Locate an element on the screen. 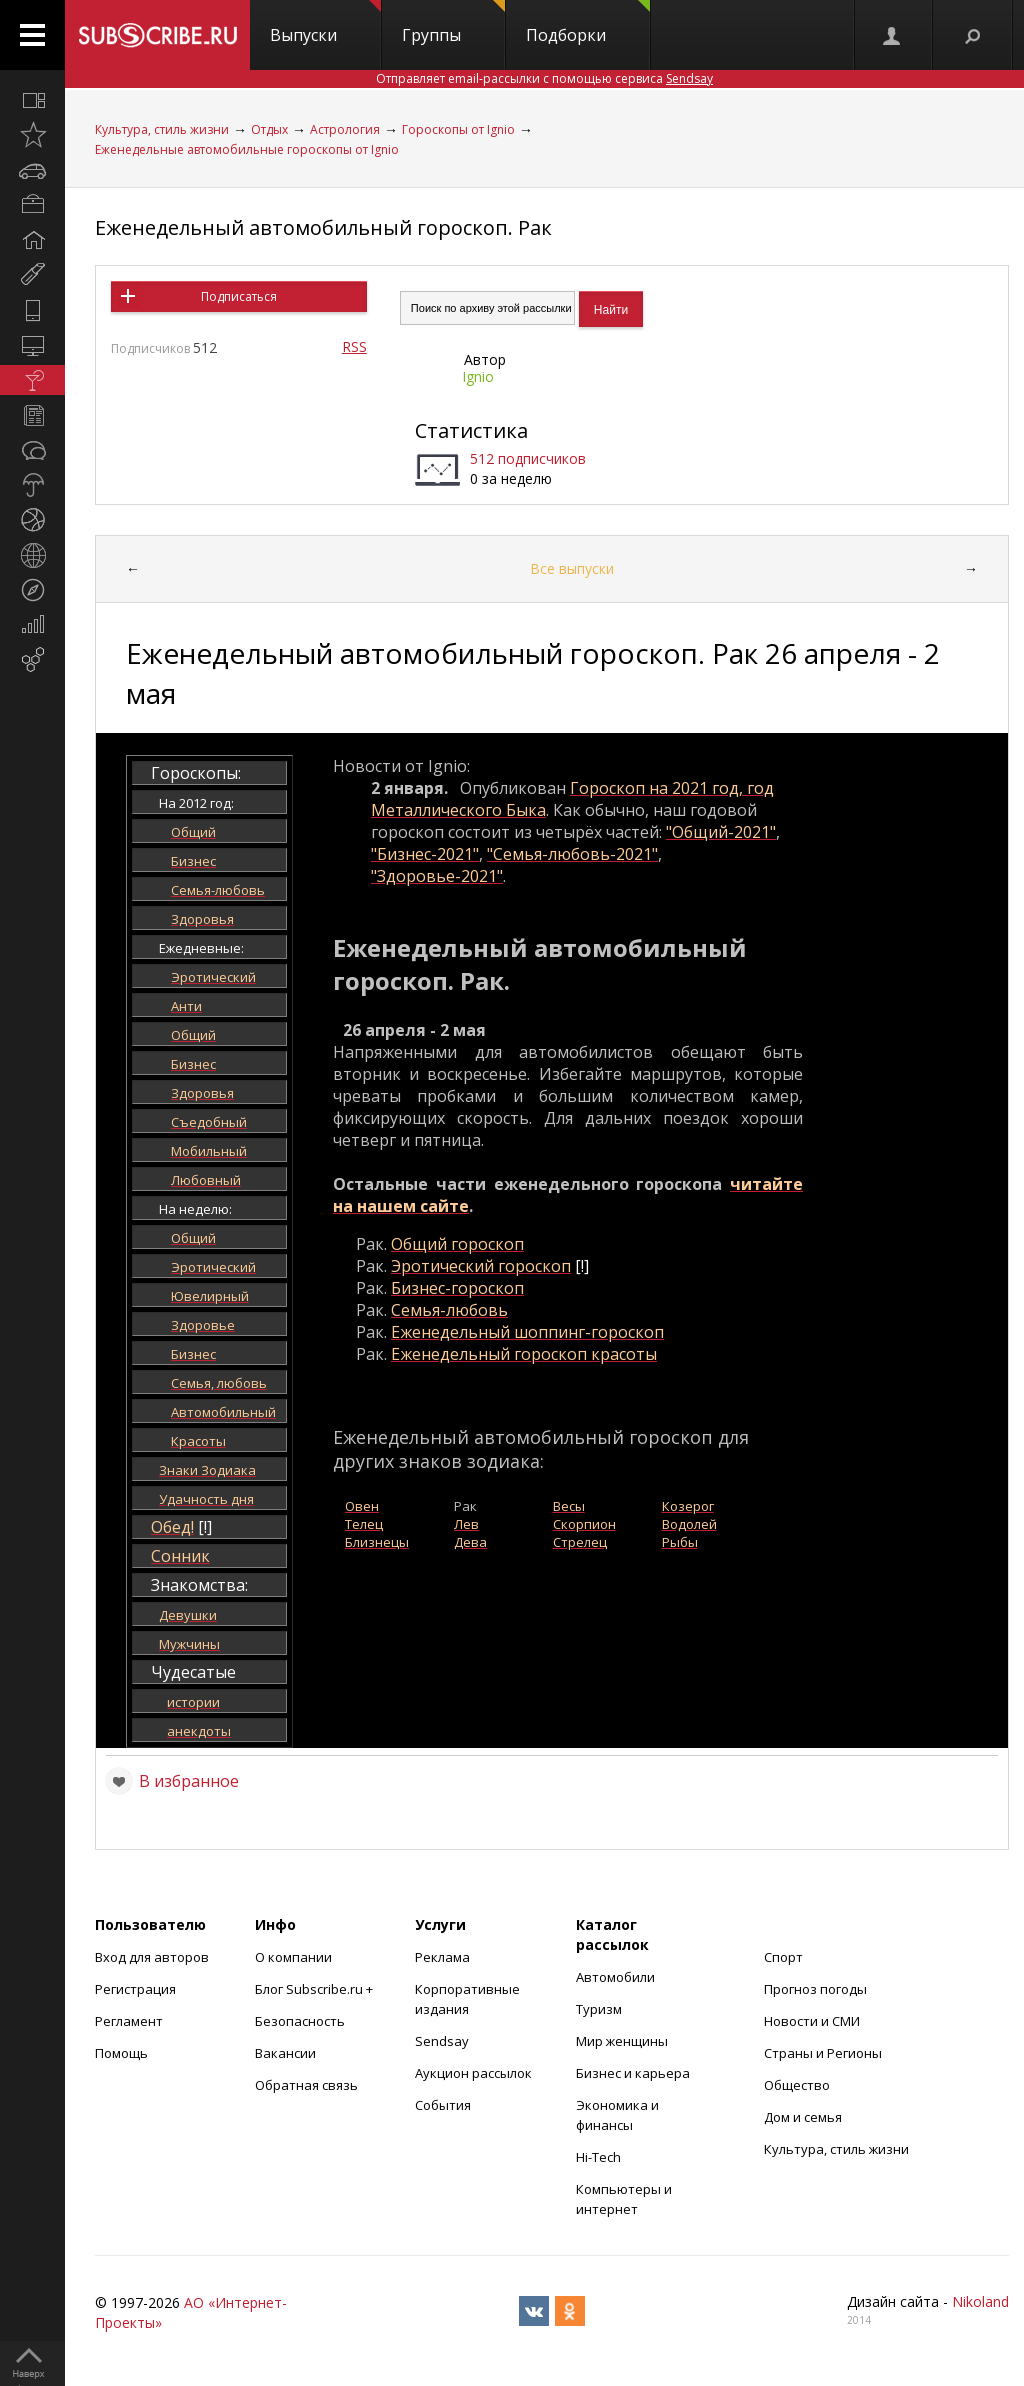  Отправляет email-рассылки с помощью сервиса is located at coordinates (544, 78).